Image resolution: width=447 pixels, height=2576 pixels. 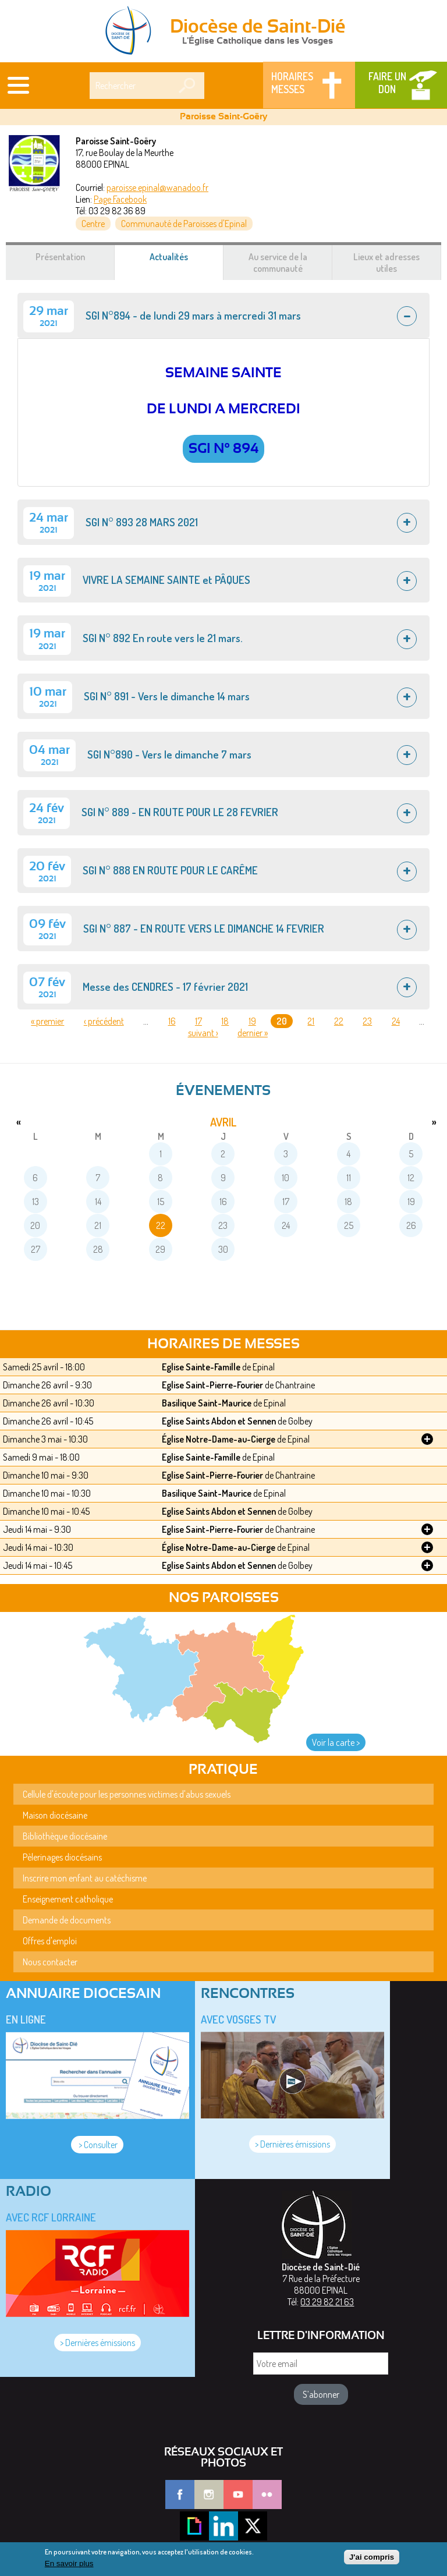 I want to click on 03 29 82 21 63, so click(x=327, y=2302).